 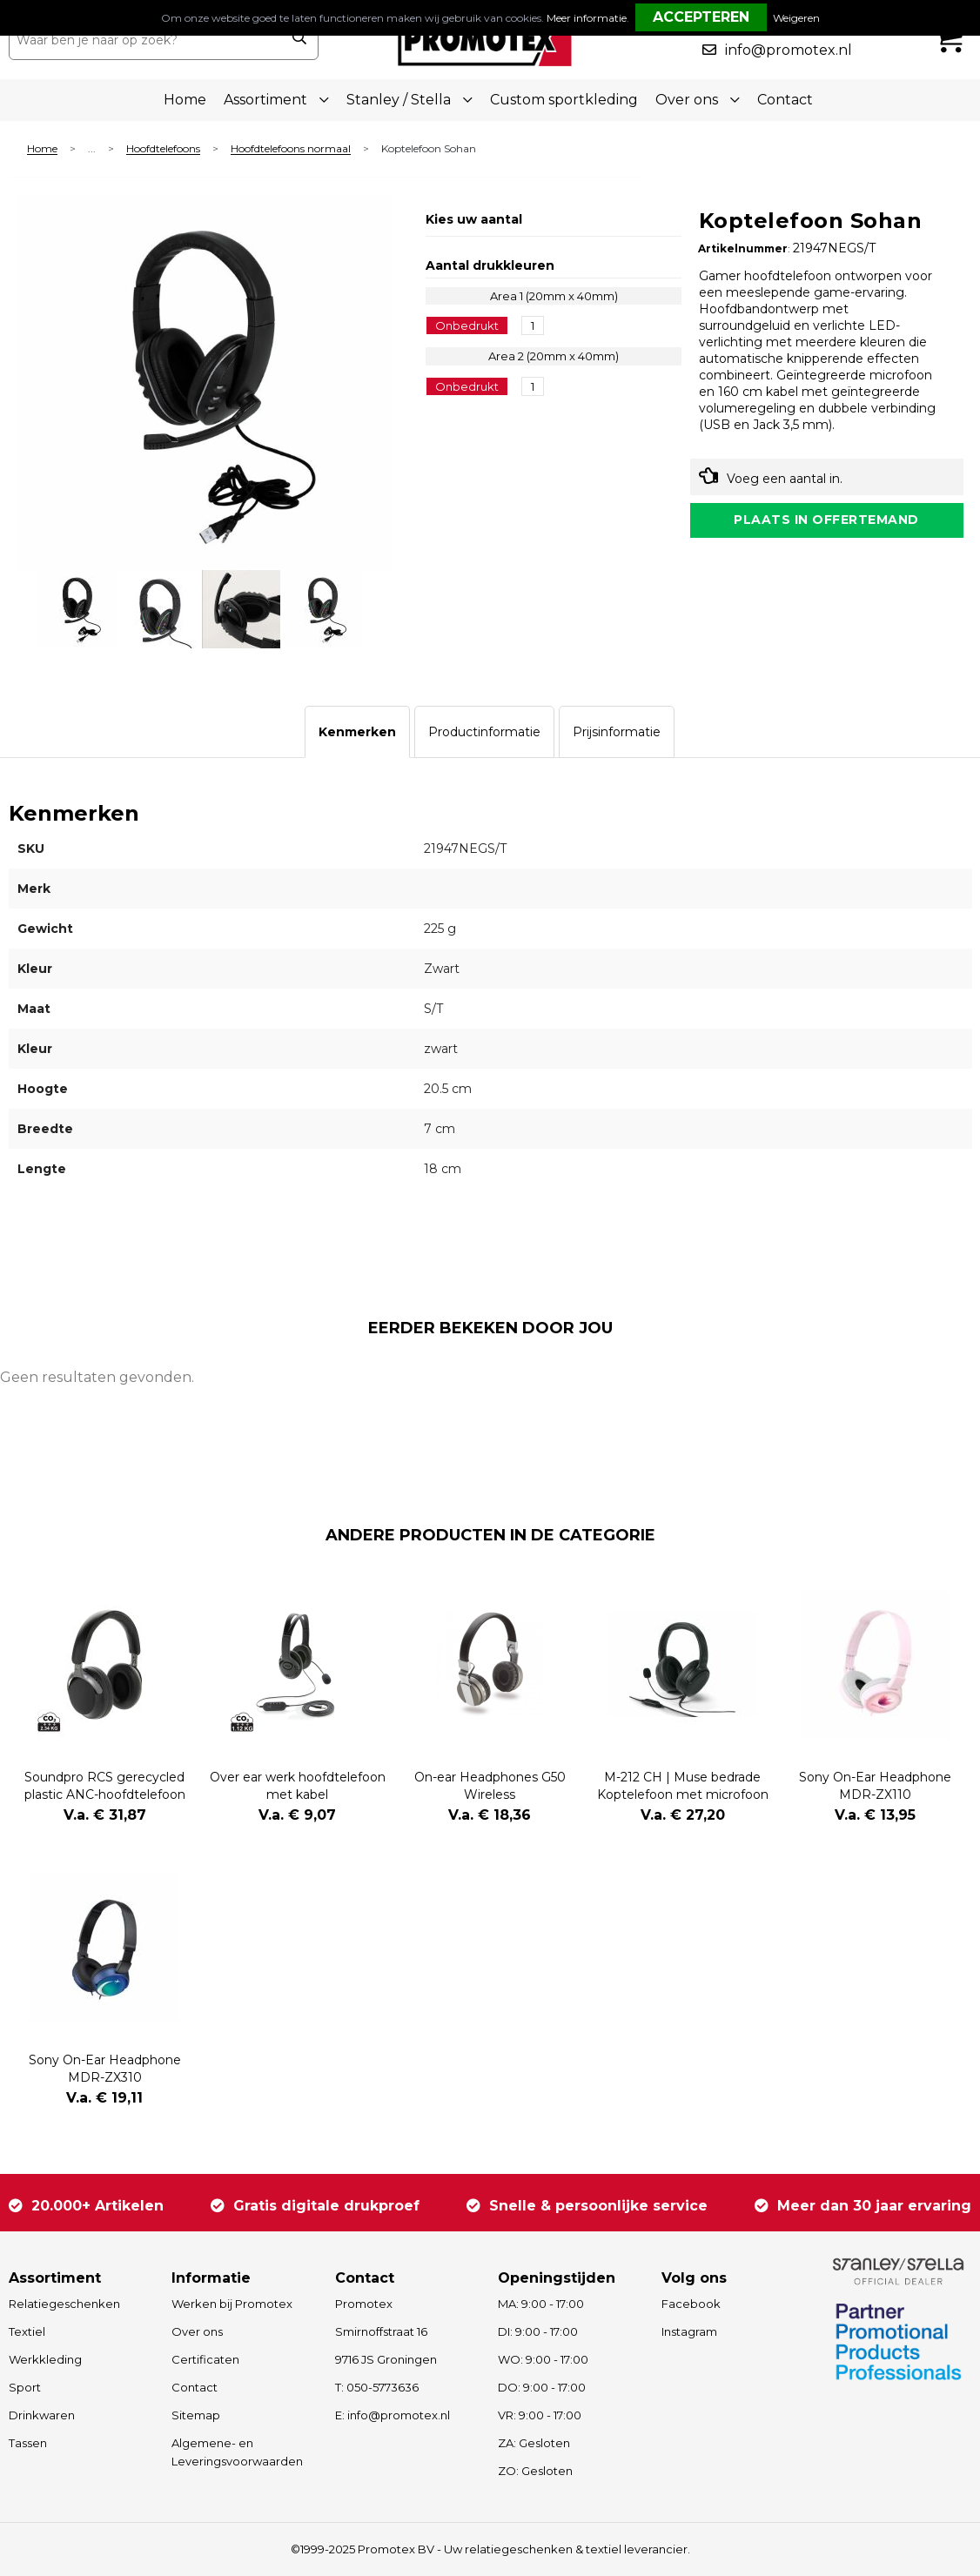 What do you see at coordinates (205, 2359) in the screenshot?
I see `Certificaten` at bounding box center [205, 2359].